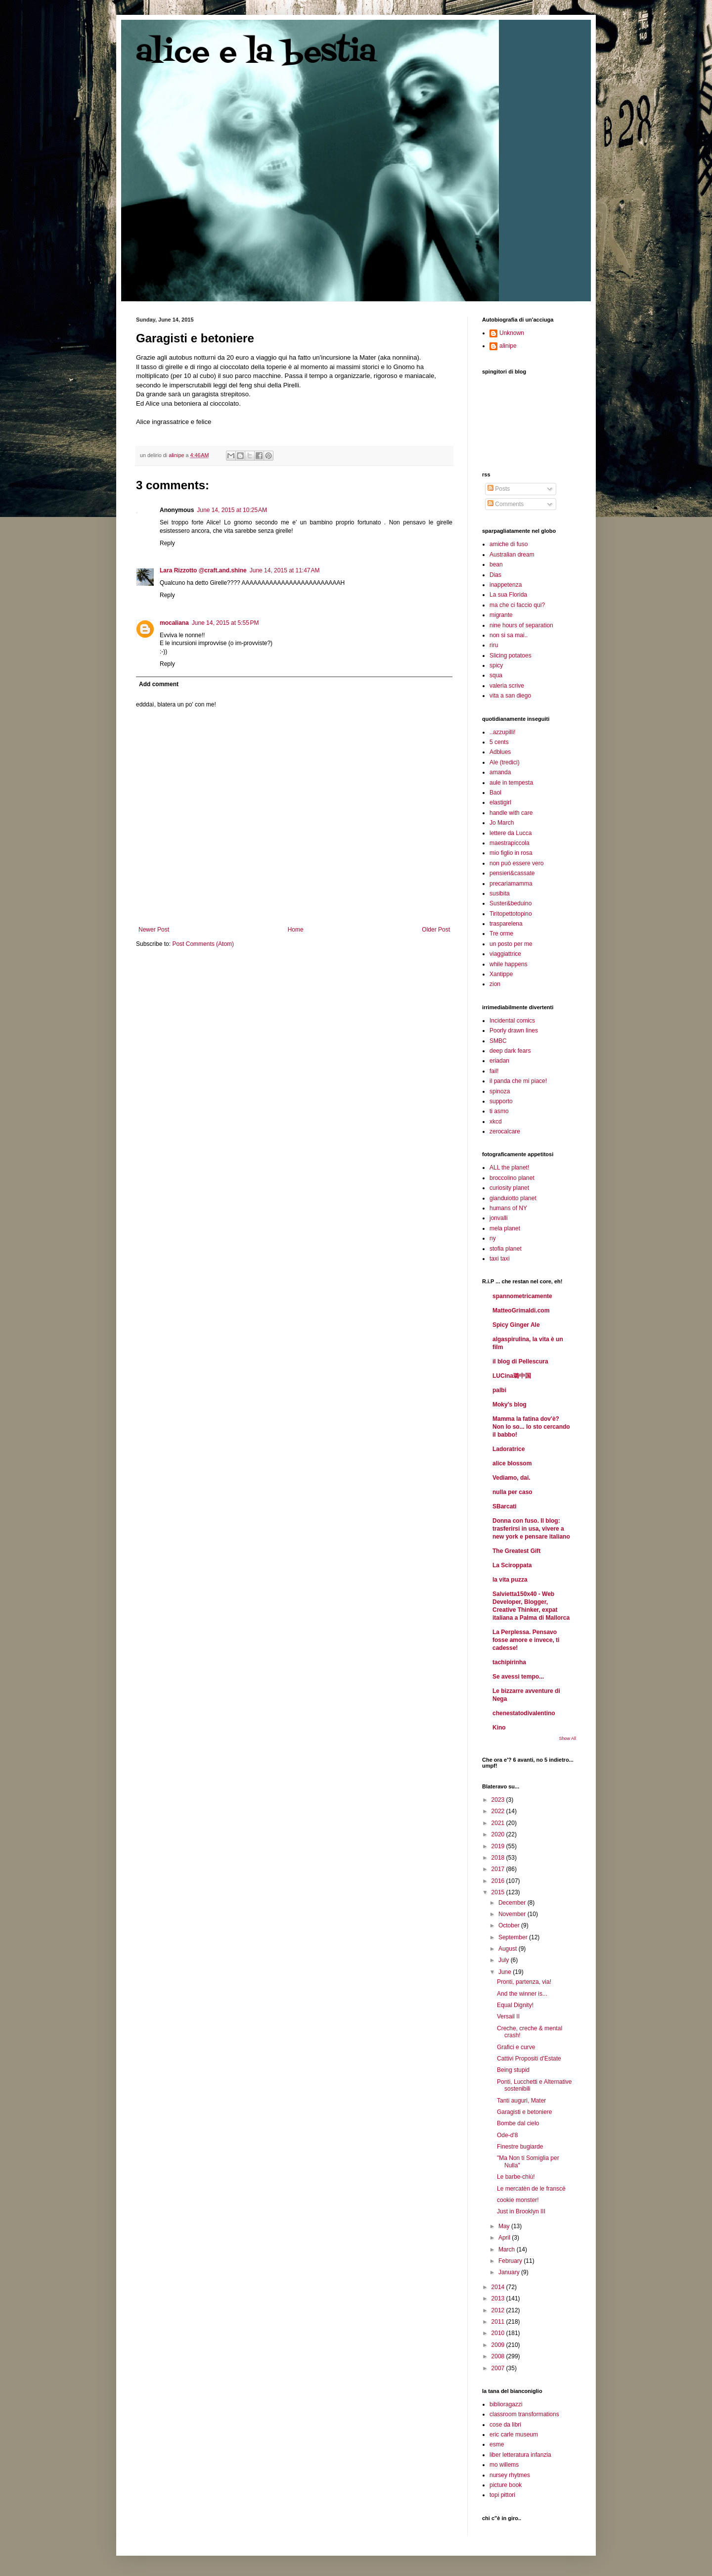 The image size is (712, 2576). Describe the element at coordinates (512, 873) in the screenshot. I see `pensieri&cassate` at that location.